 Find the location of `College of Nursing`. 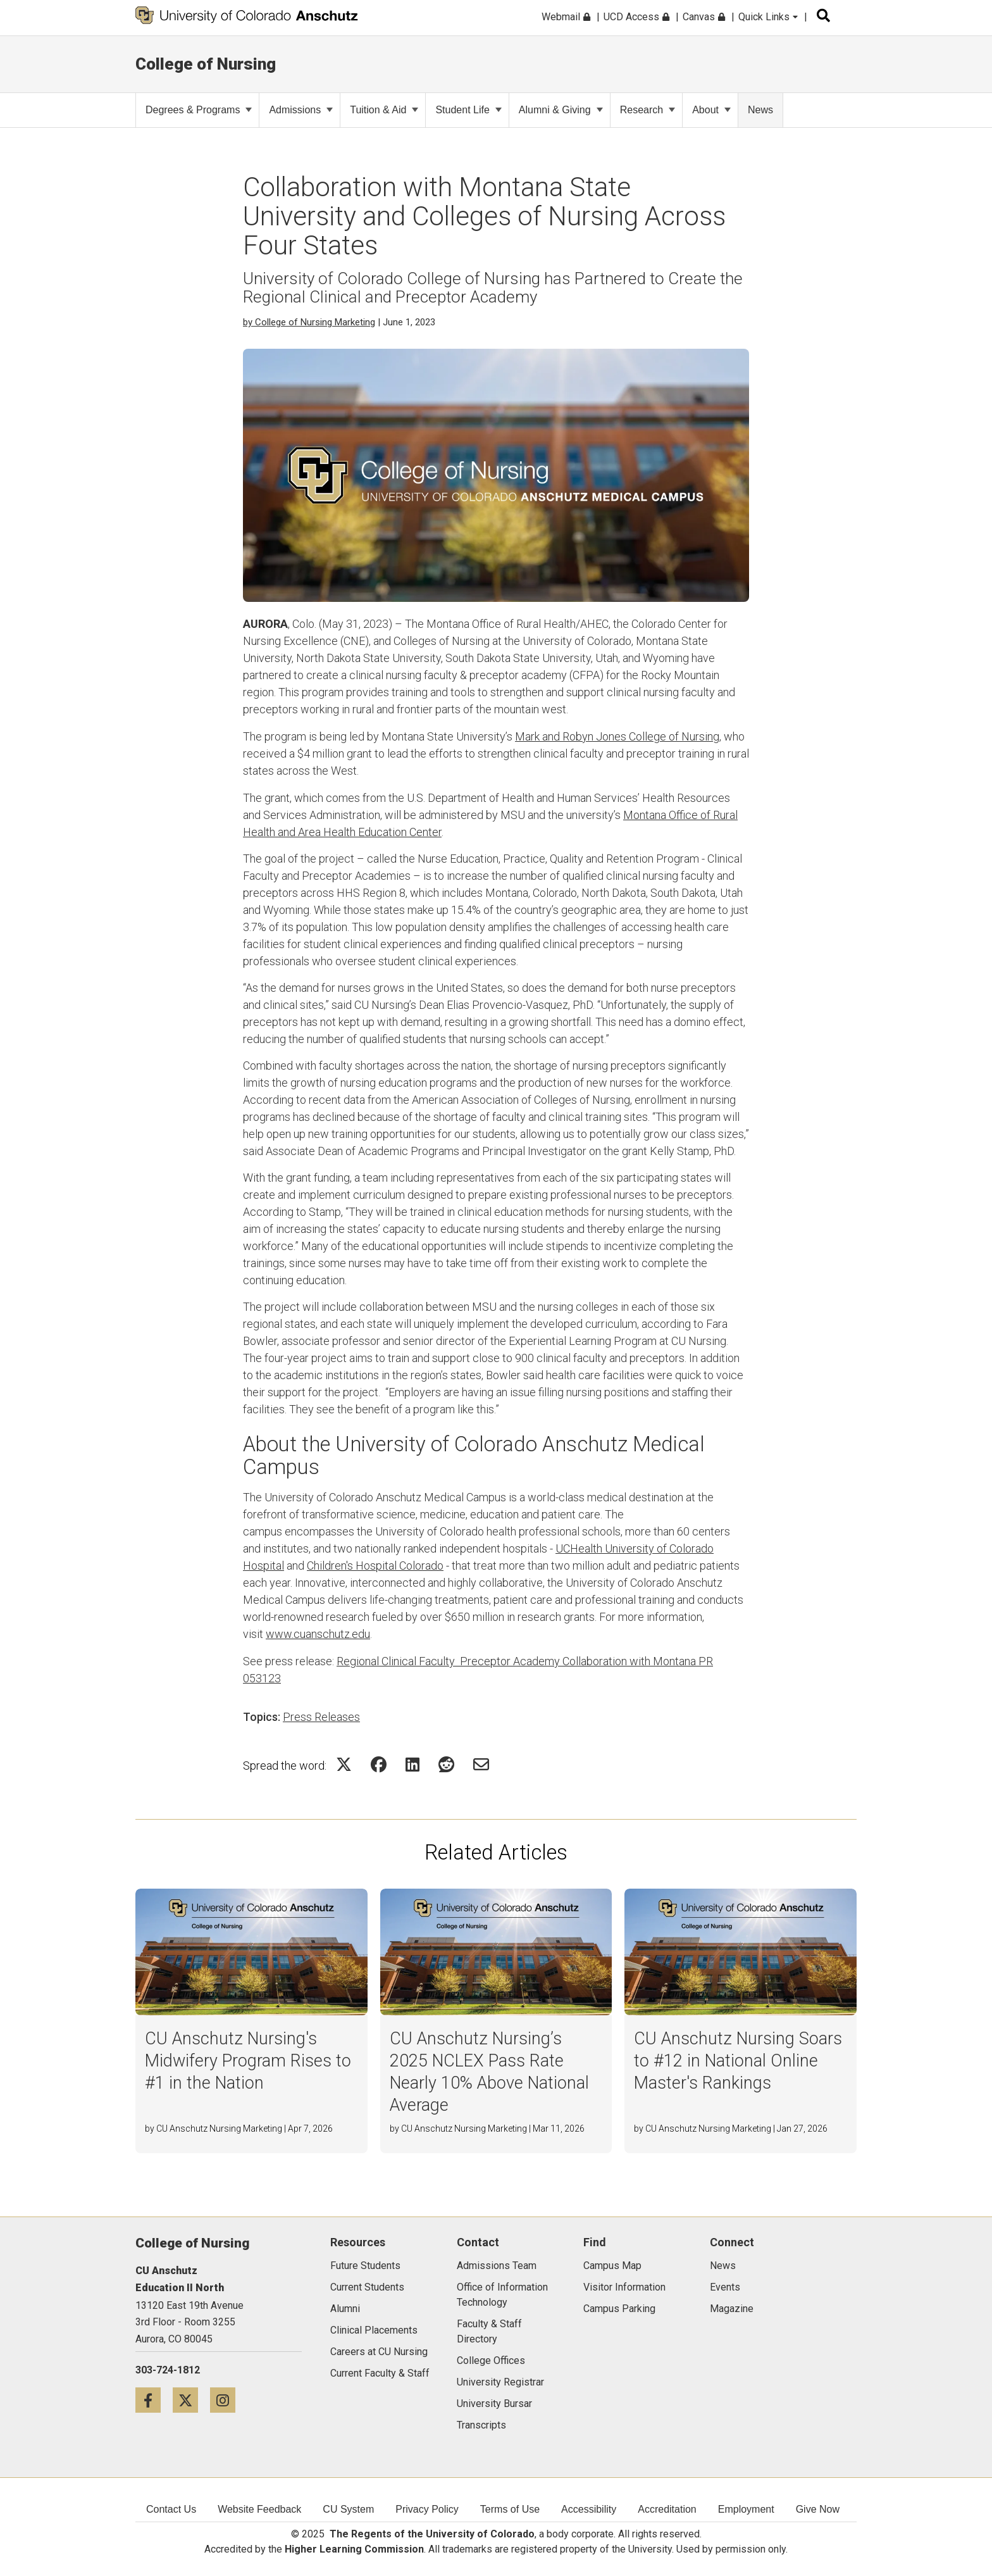

College of Nursing is located at coordinates (205, 63).